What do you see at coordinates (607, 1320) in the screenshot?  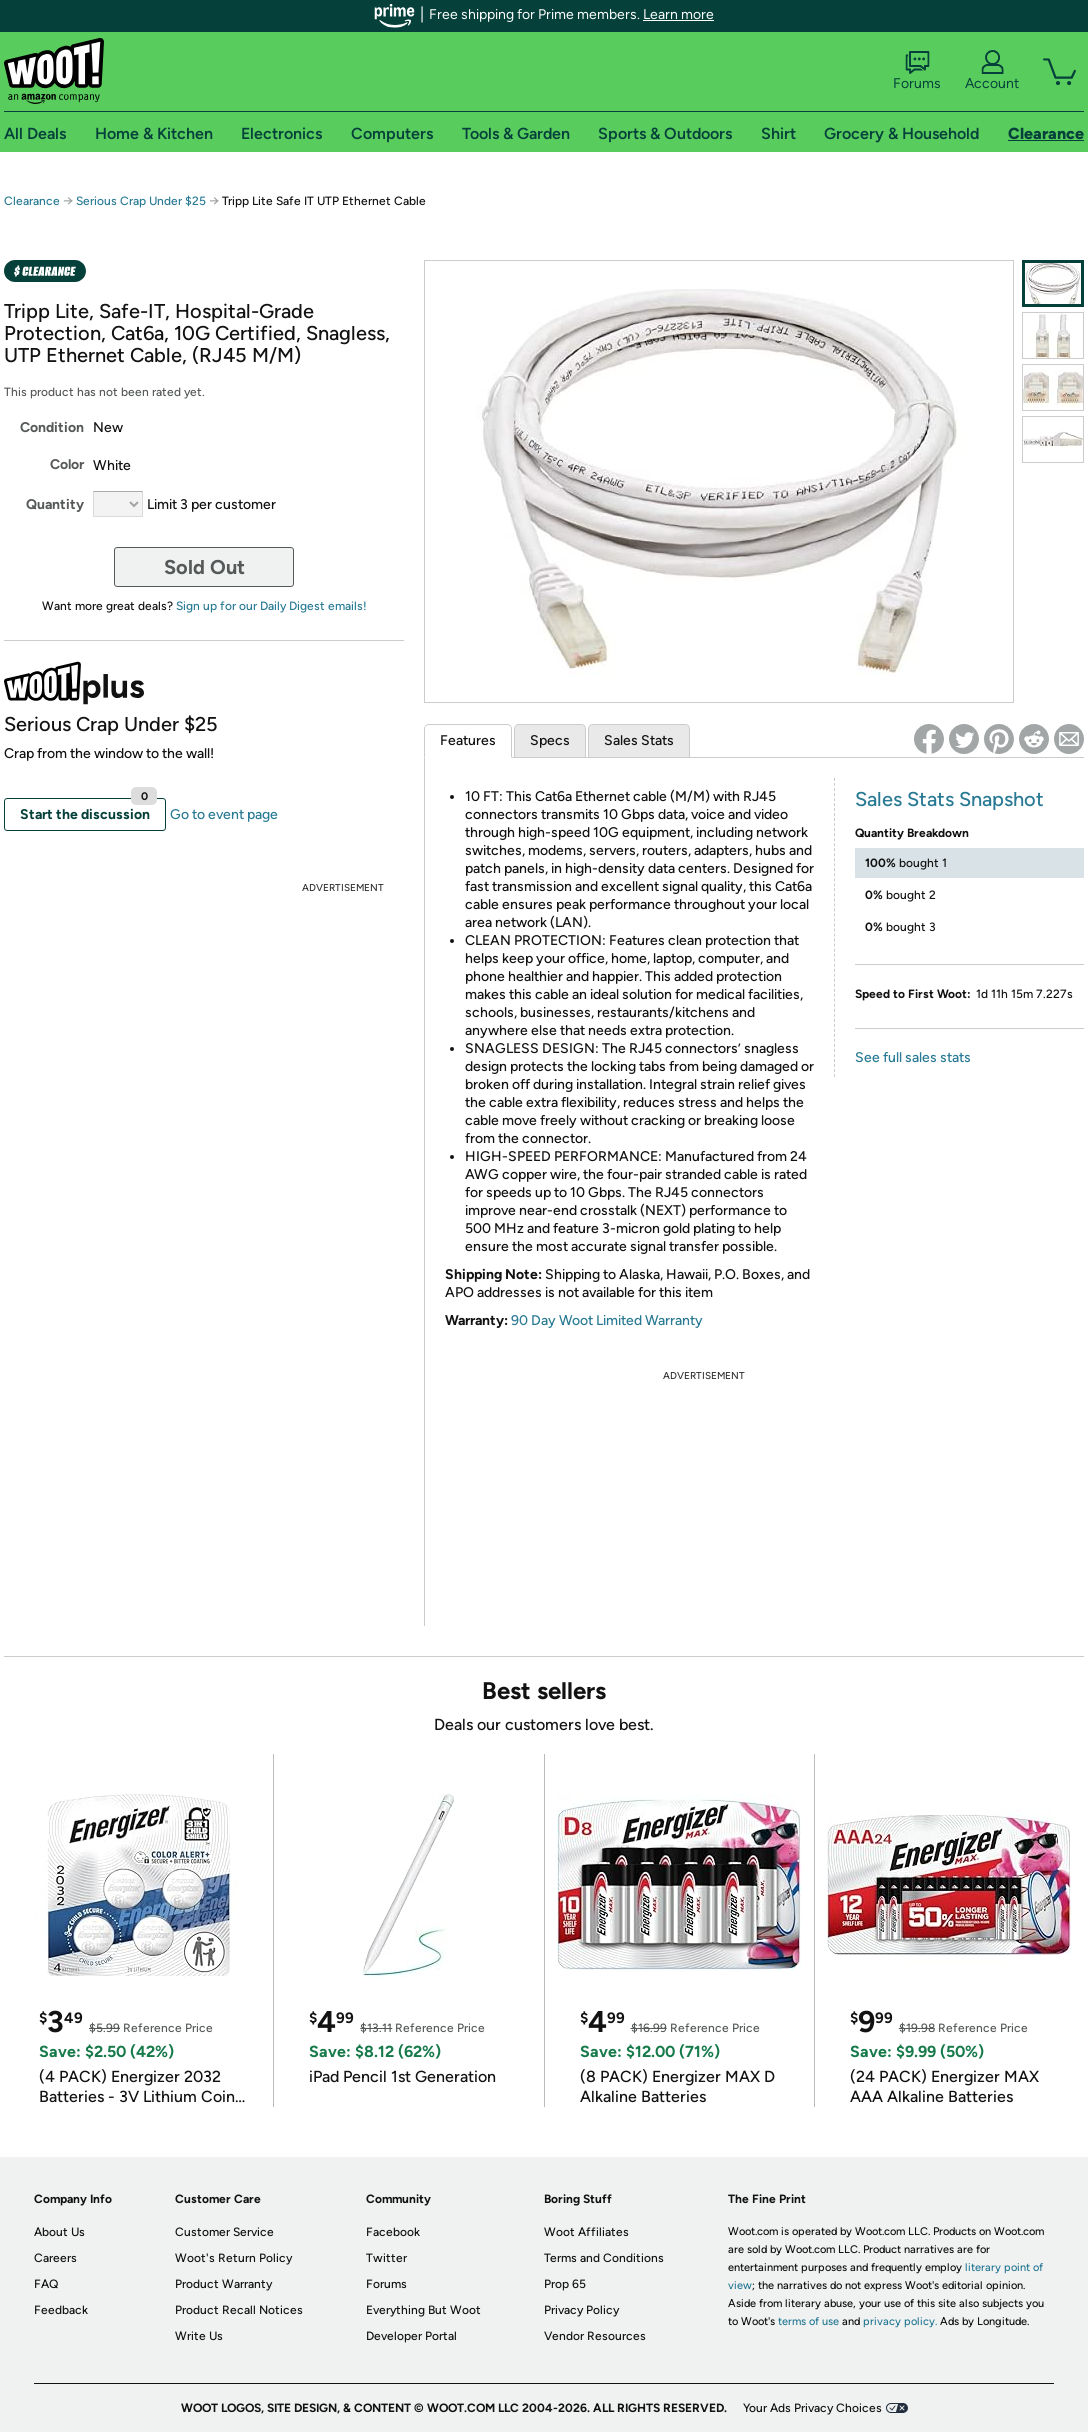 I see `90 Day Woot Limited Warranty` at bounding box center [607, 1320].